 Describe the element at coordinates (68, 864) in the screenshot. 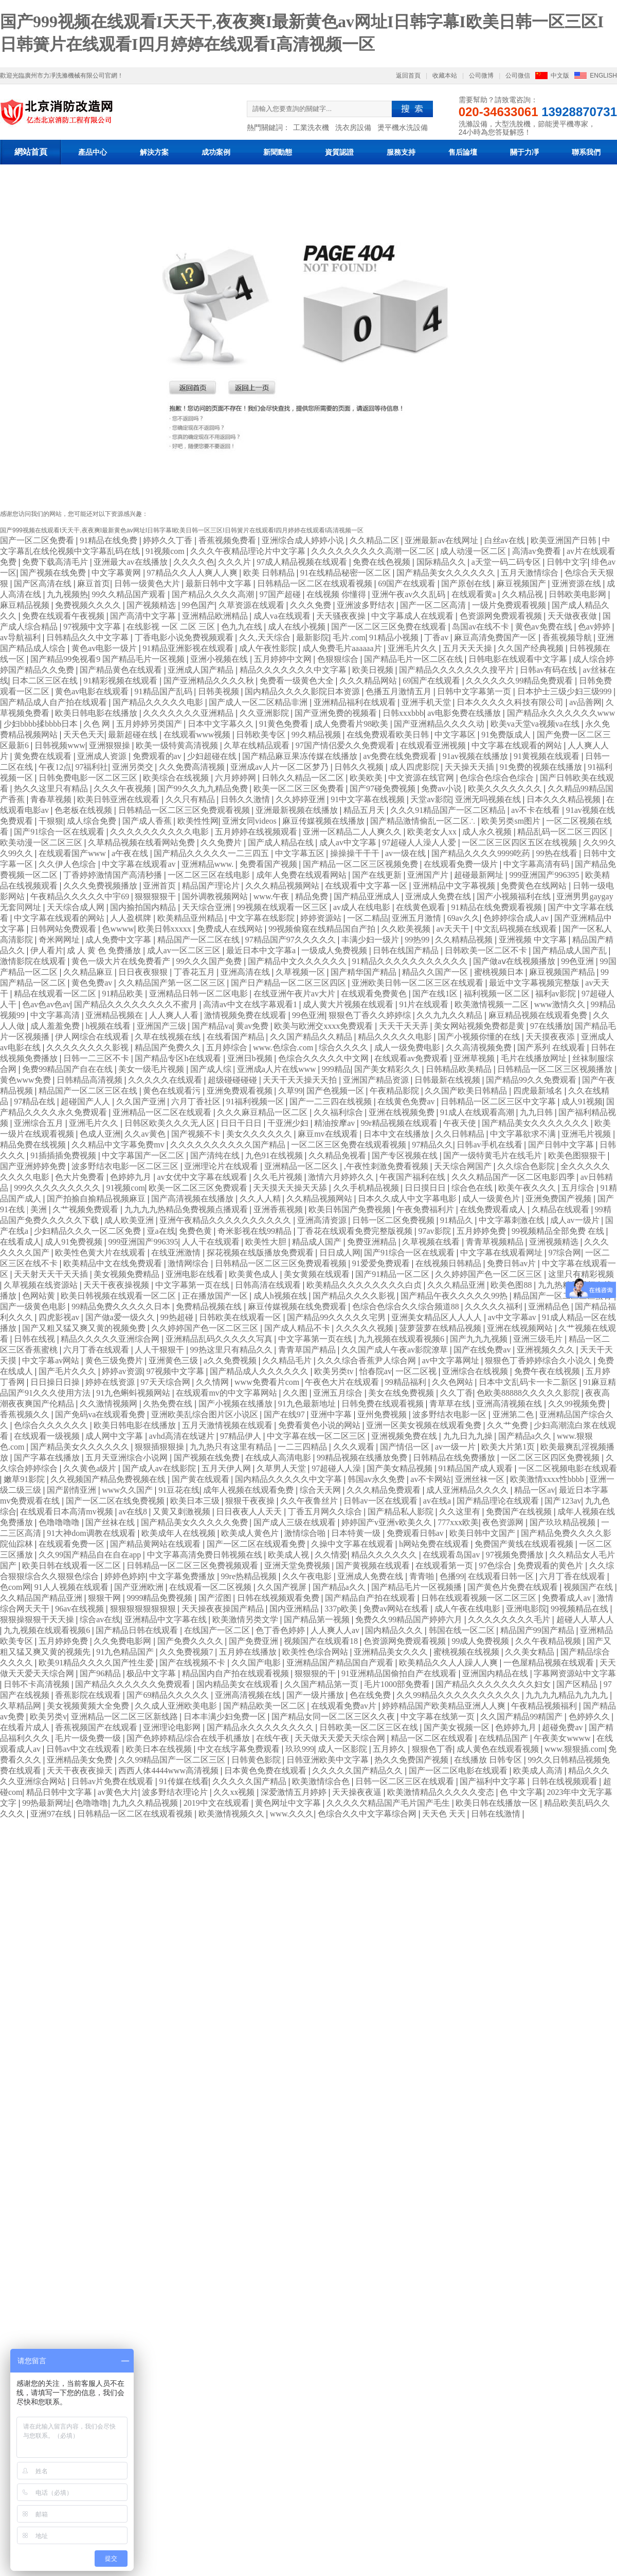

I see `久久伊人色综合` at that location.